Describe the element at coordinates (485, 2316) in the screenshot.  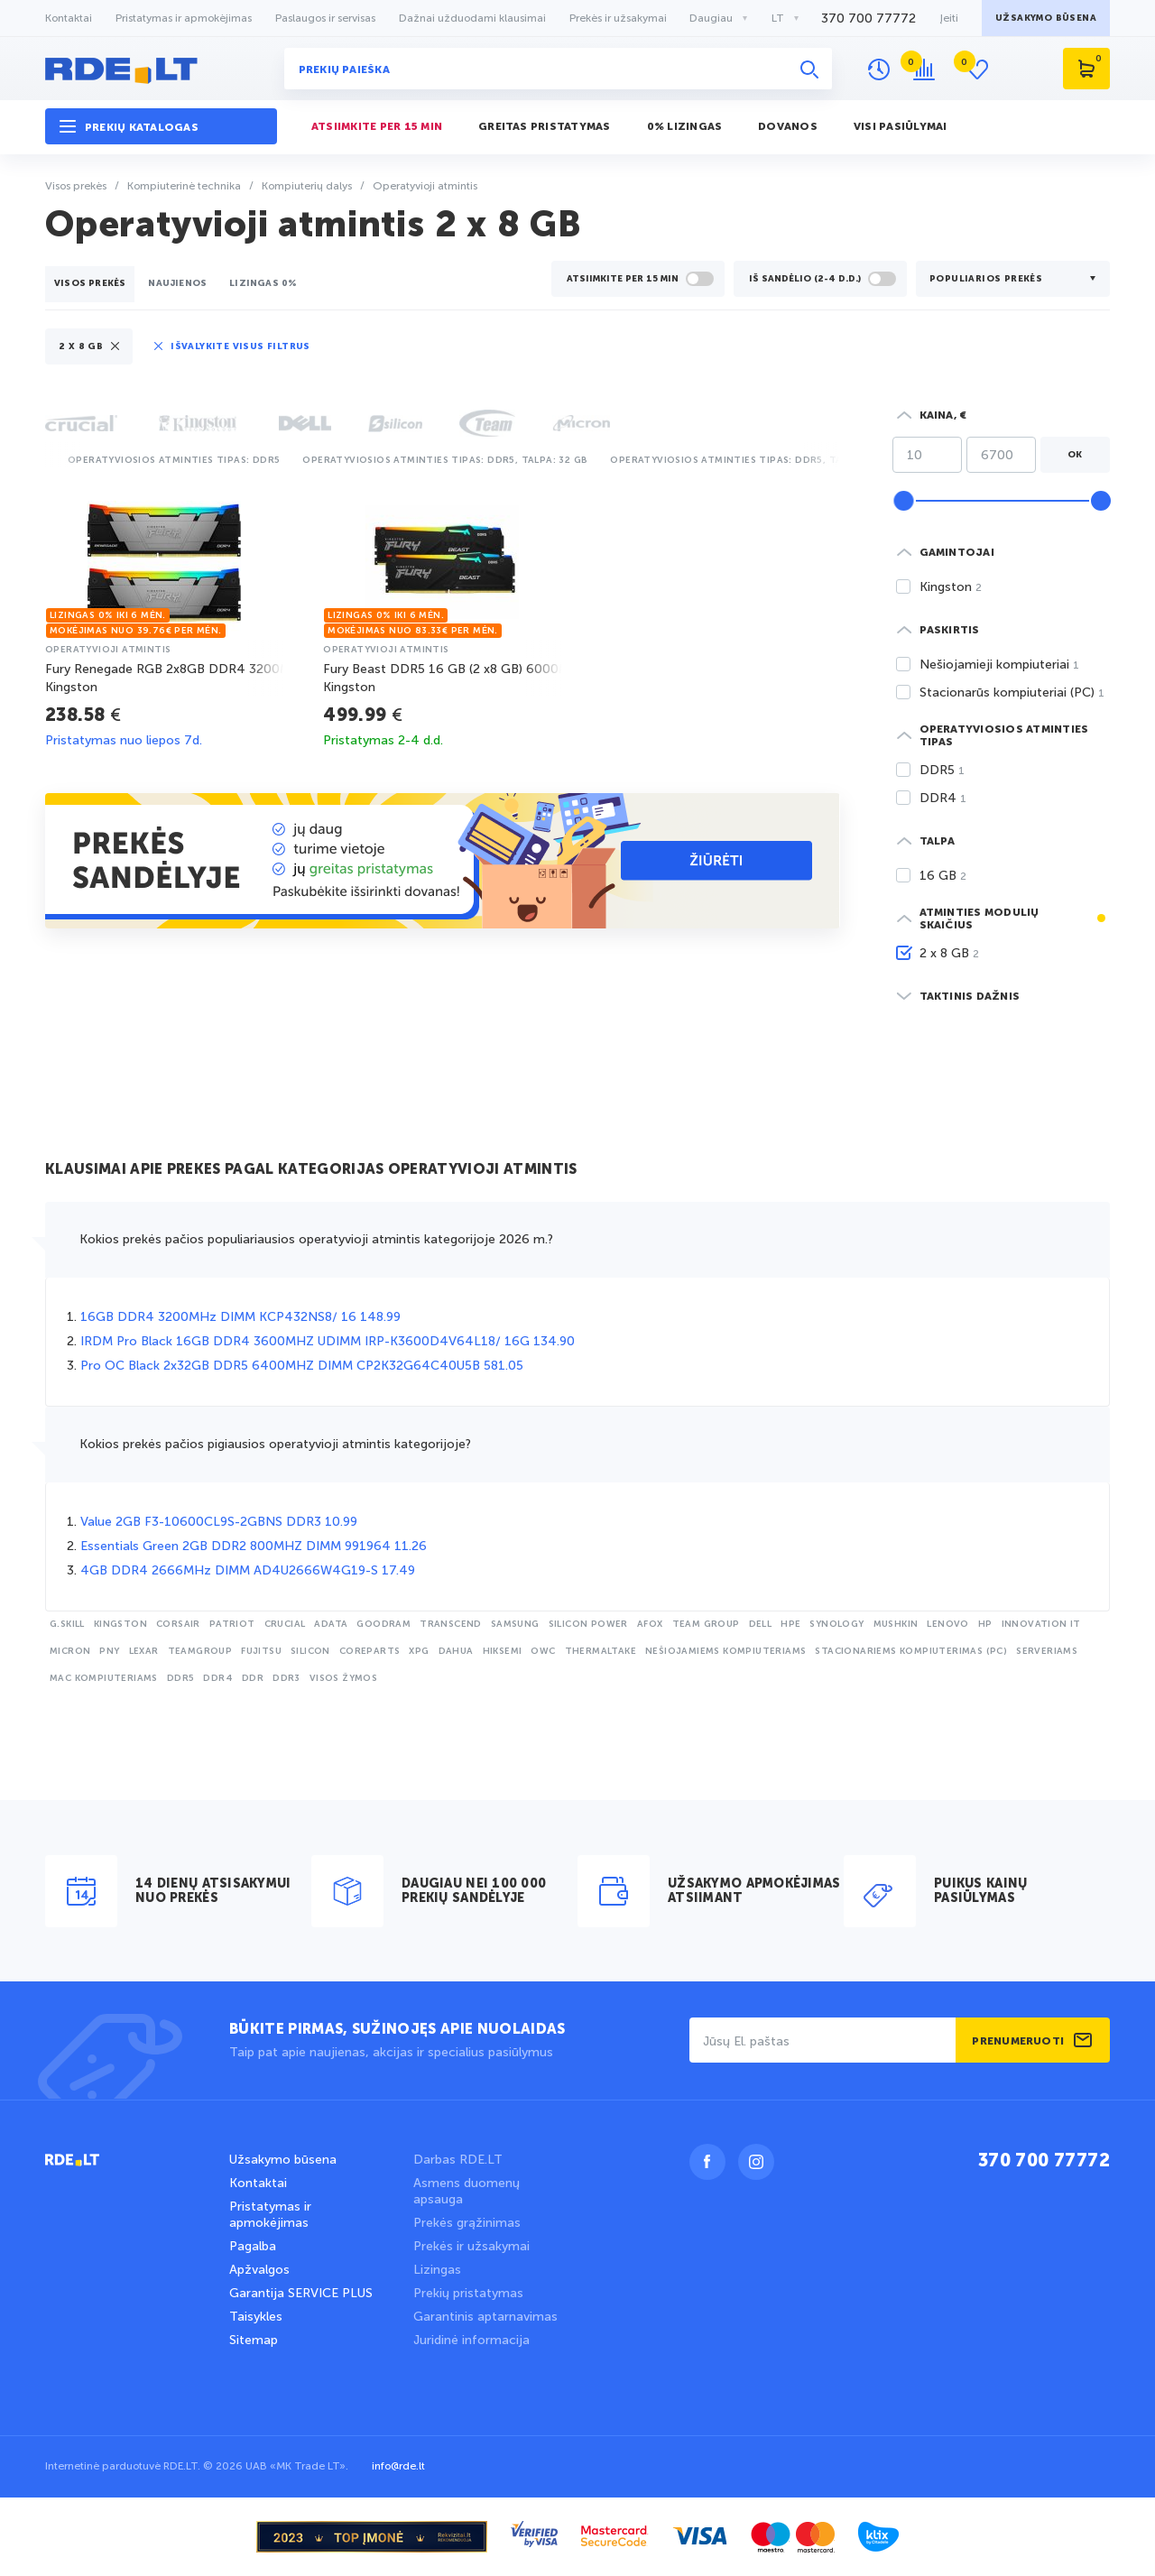
I see `Garantinis aptarnavimas` at that location.